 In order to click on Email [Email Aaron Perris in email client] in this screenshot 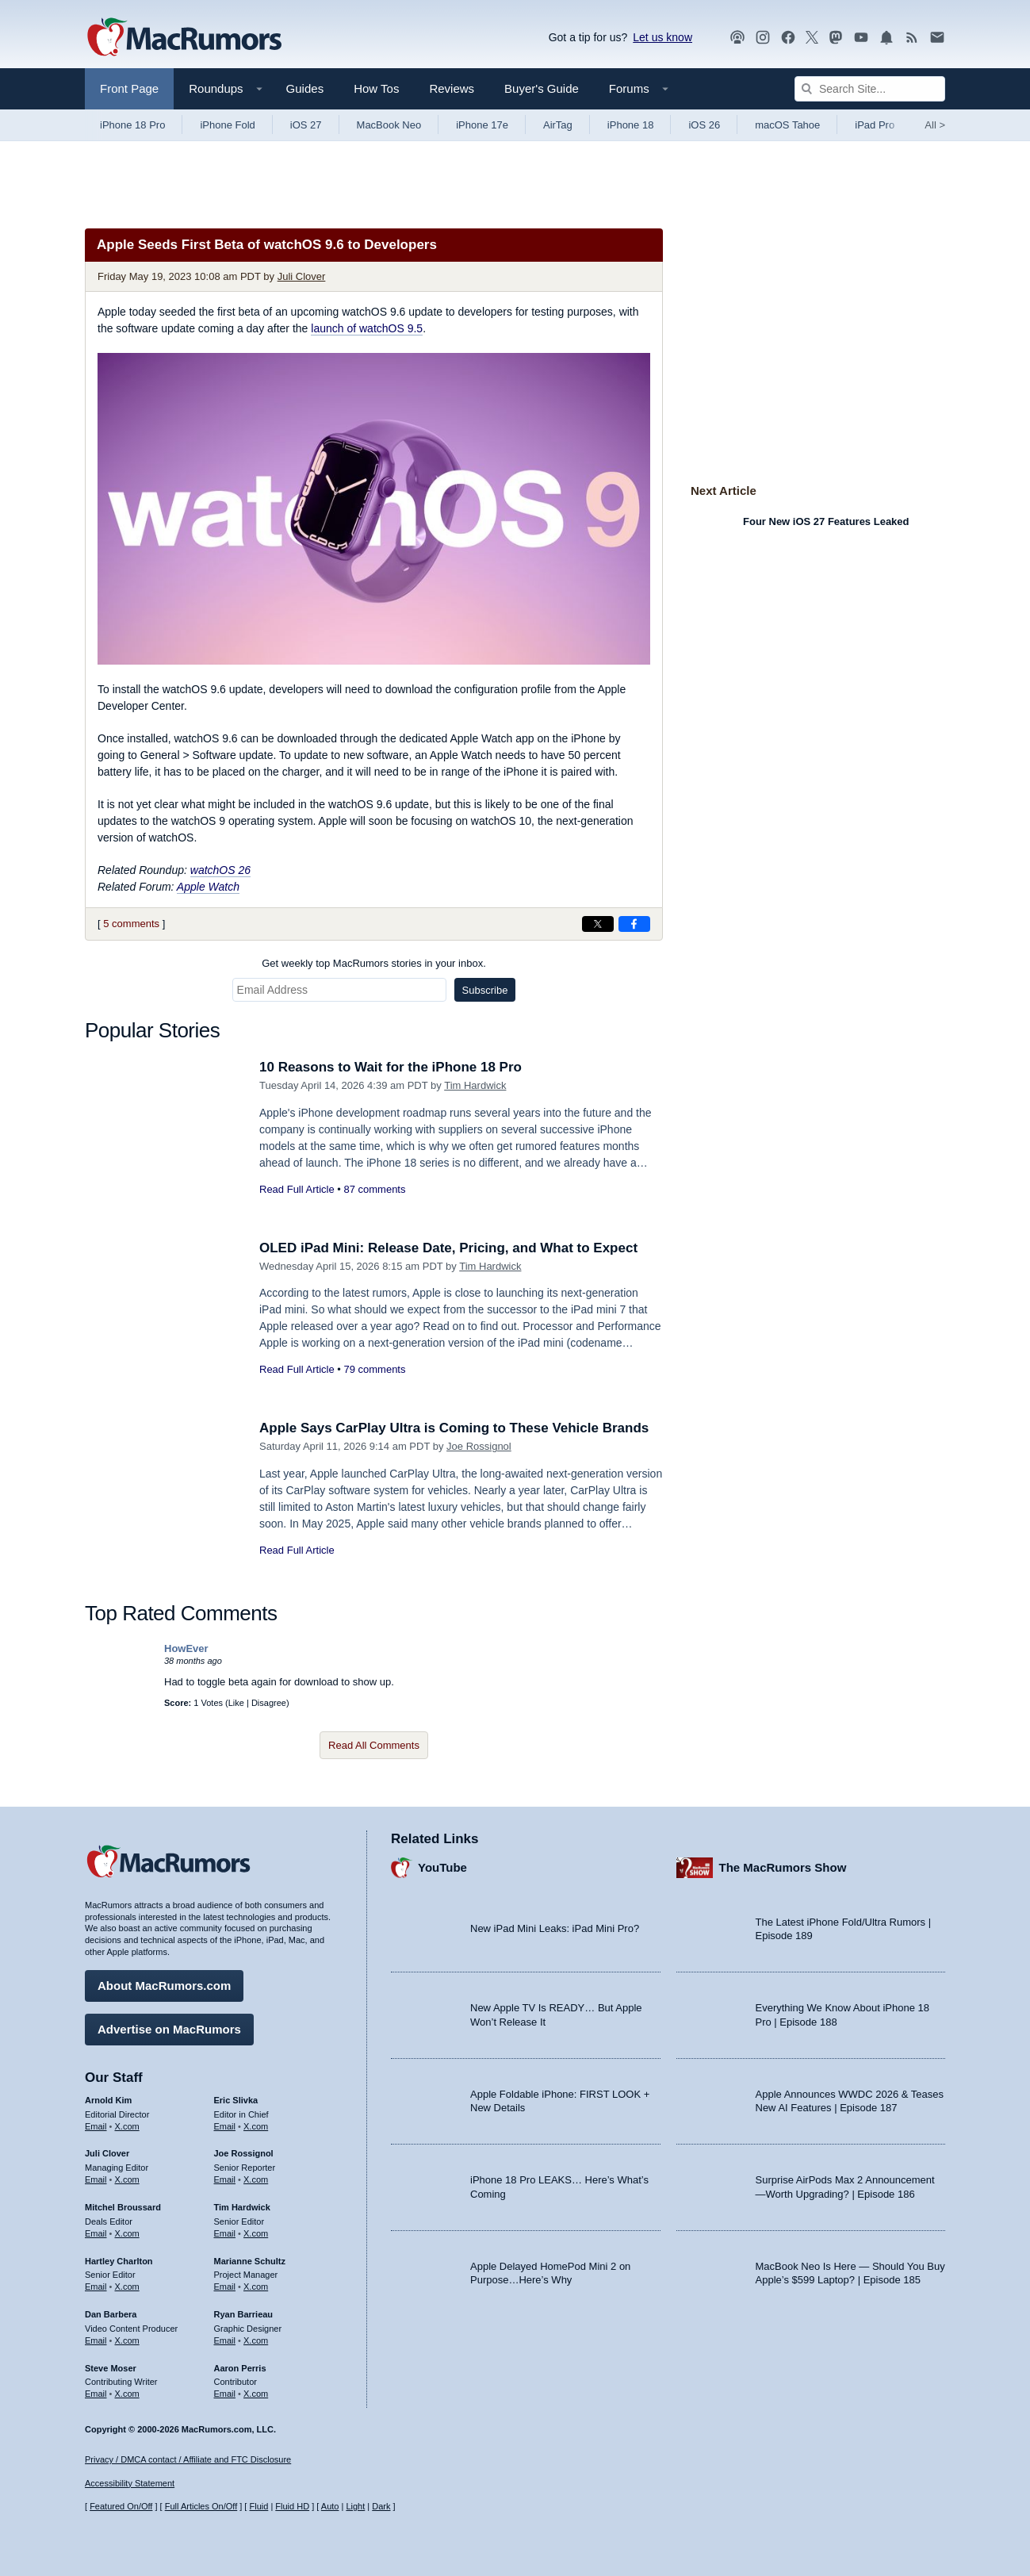, I will do `click(225, 2393)`.